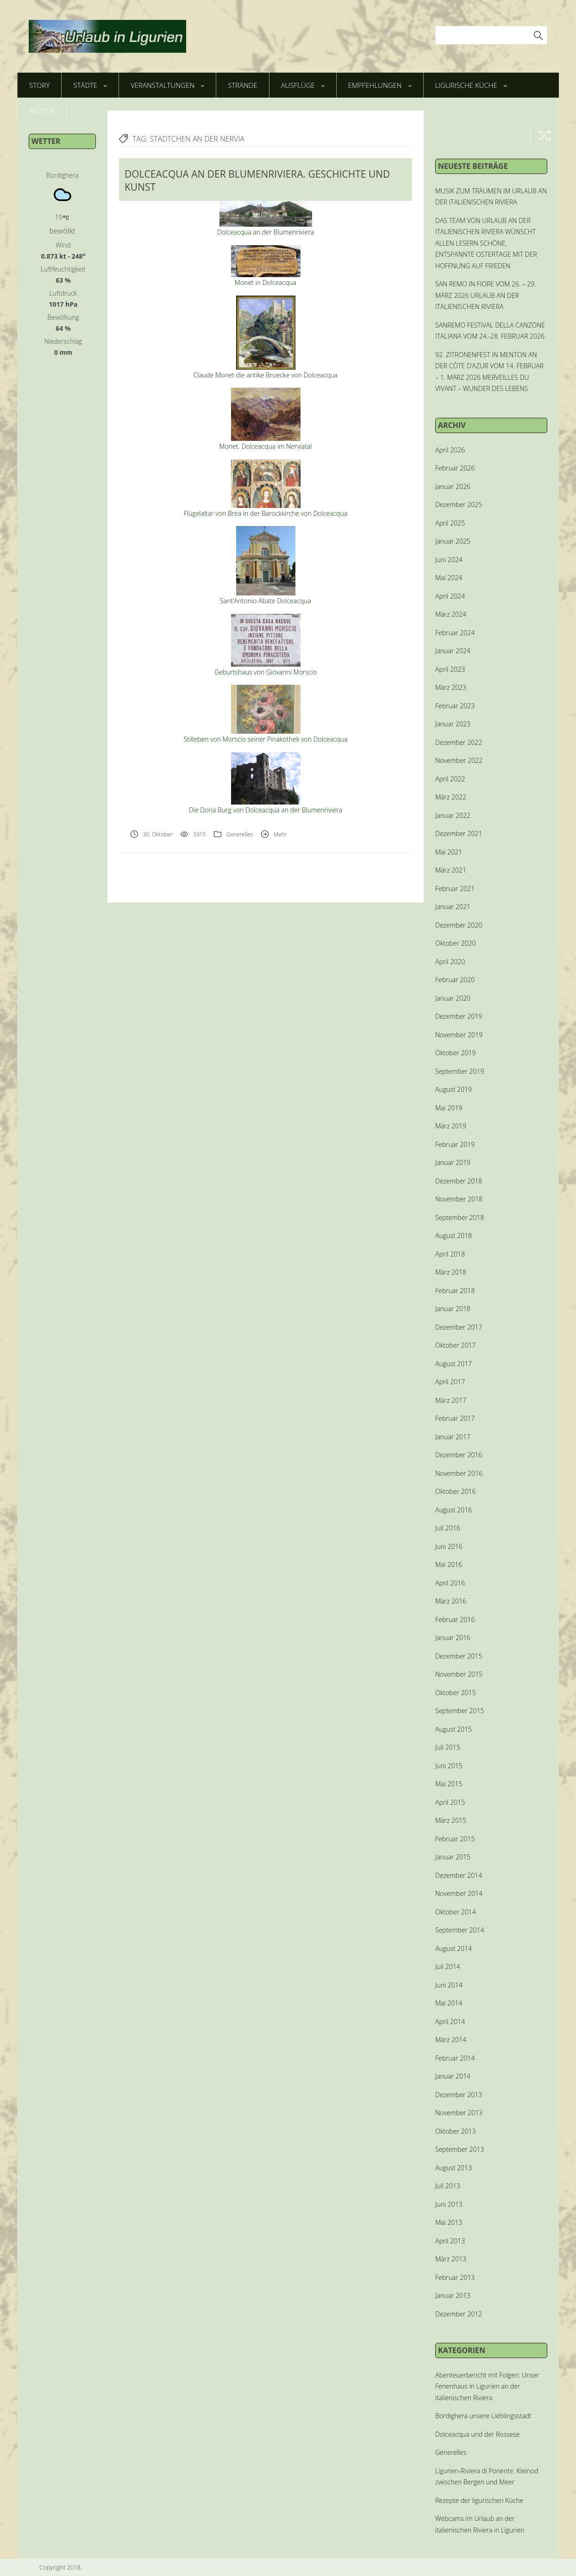 This screenshot has width=576, height=2576. What do you see at coordinates (455, 1838) in the screenshot?
I see `Februar 2015` at bounding box center [455, 1838].